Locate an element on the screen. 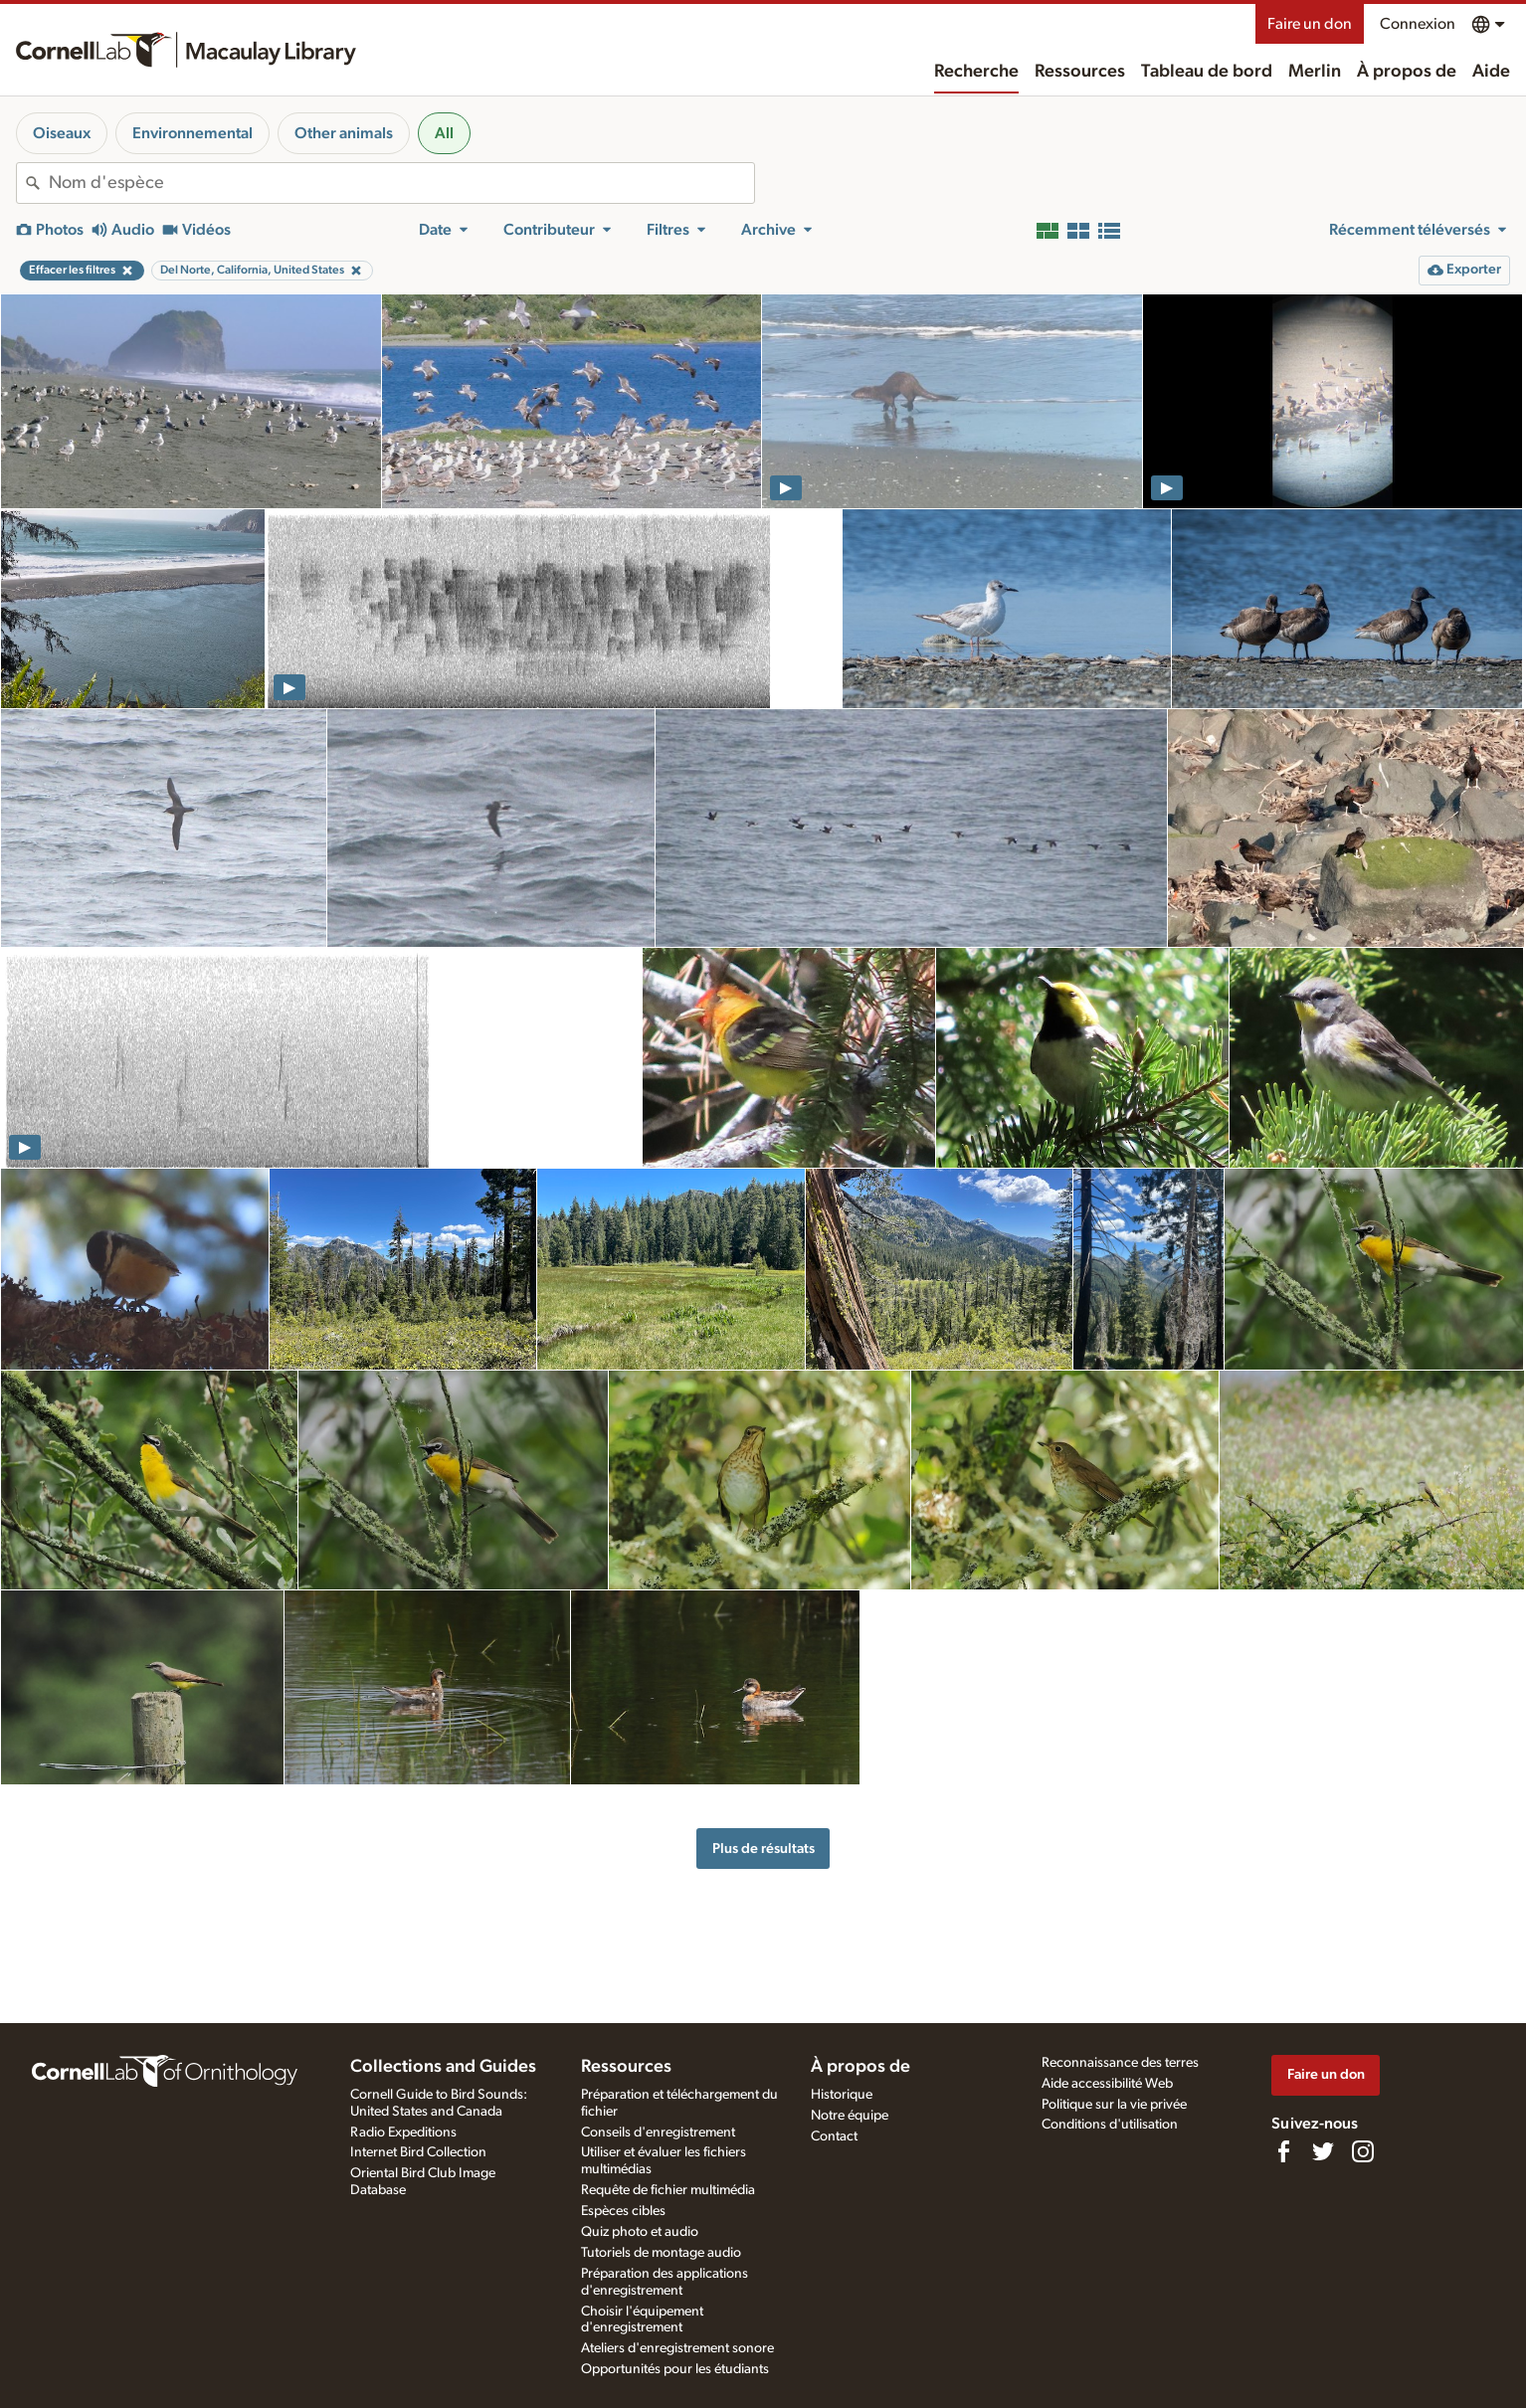 The width and height of the screenshot is (1526, 2408). [Find us on Facebook] is located at coordinates (1283, 2151).